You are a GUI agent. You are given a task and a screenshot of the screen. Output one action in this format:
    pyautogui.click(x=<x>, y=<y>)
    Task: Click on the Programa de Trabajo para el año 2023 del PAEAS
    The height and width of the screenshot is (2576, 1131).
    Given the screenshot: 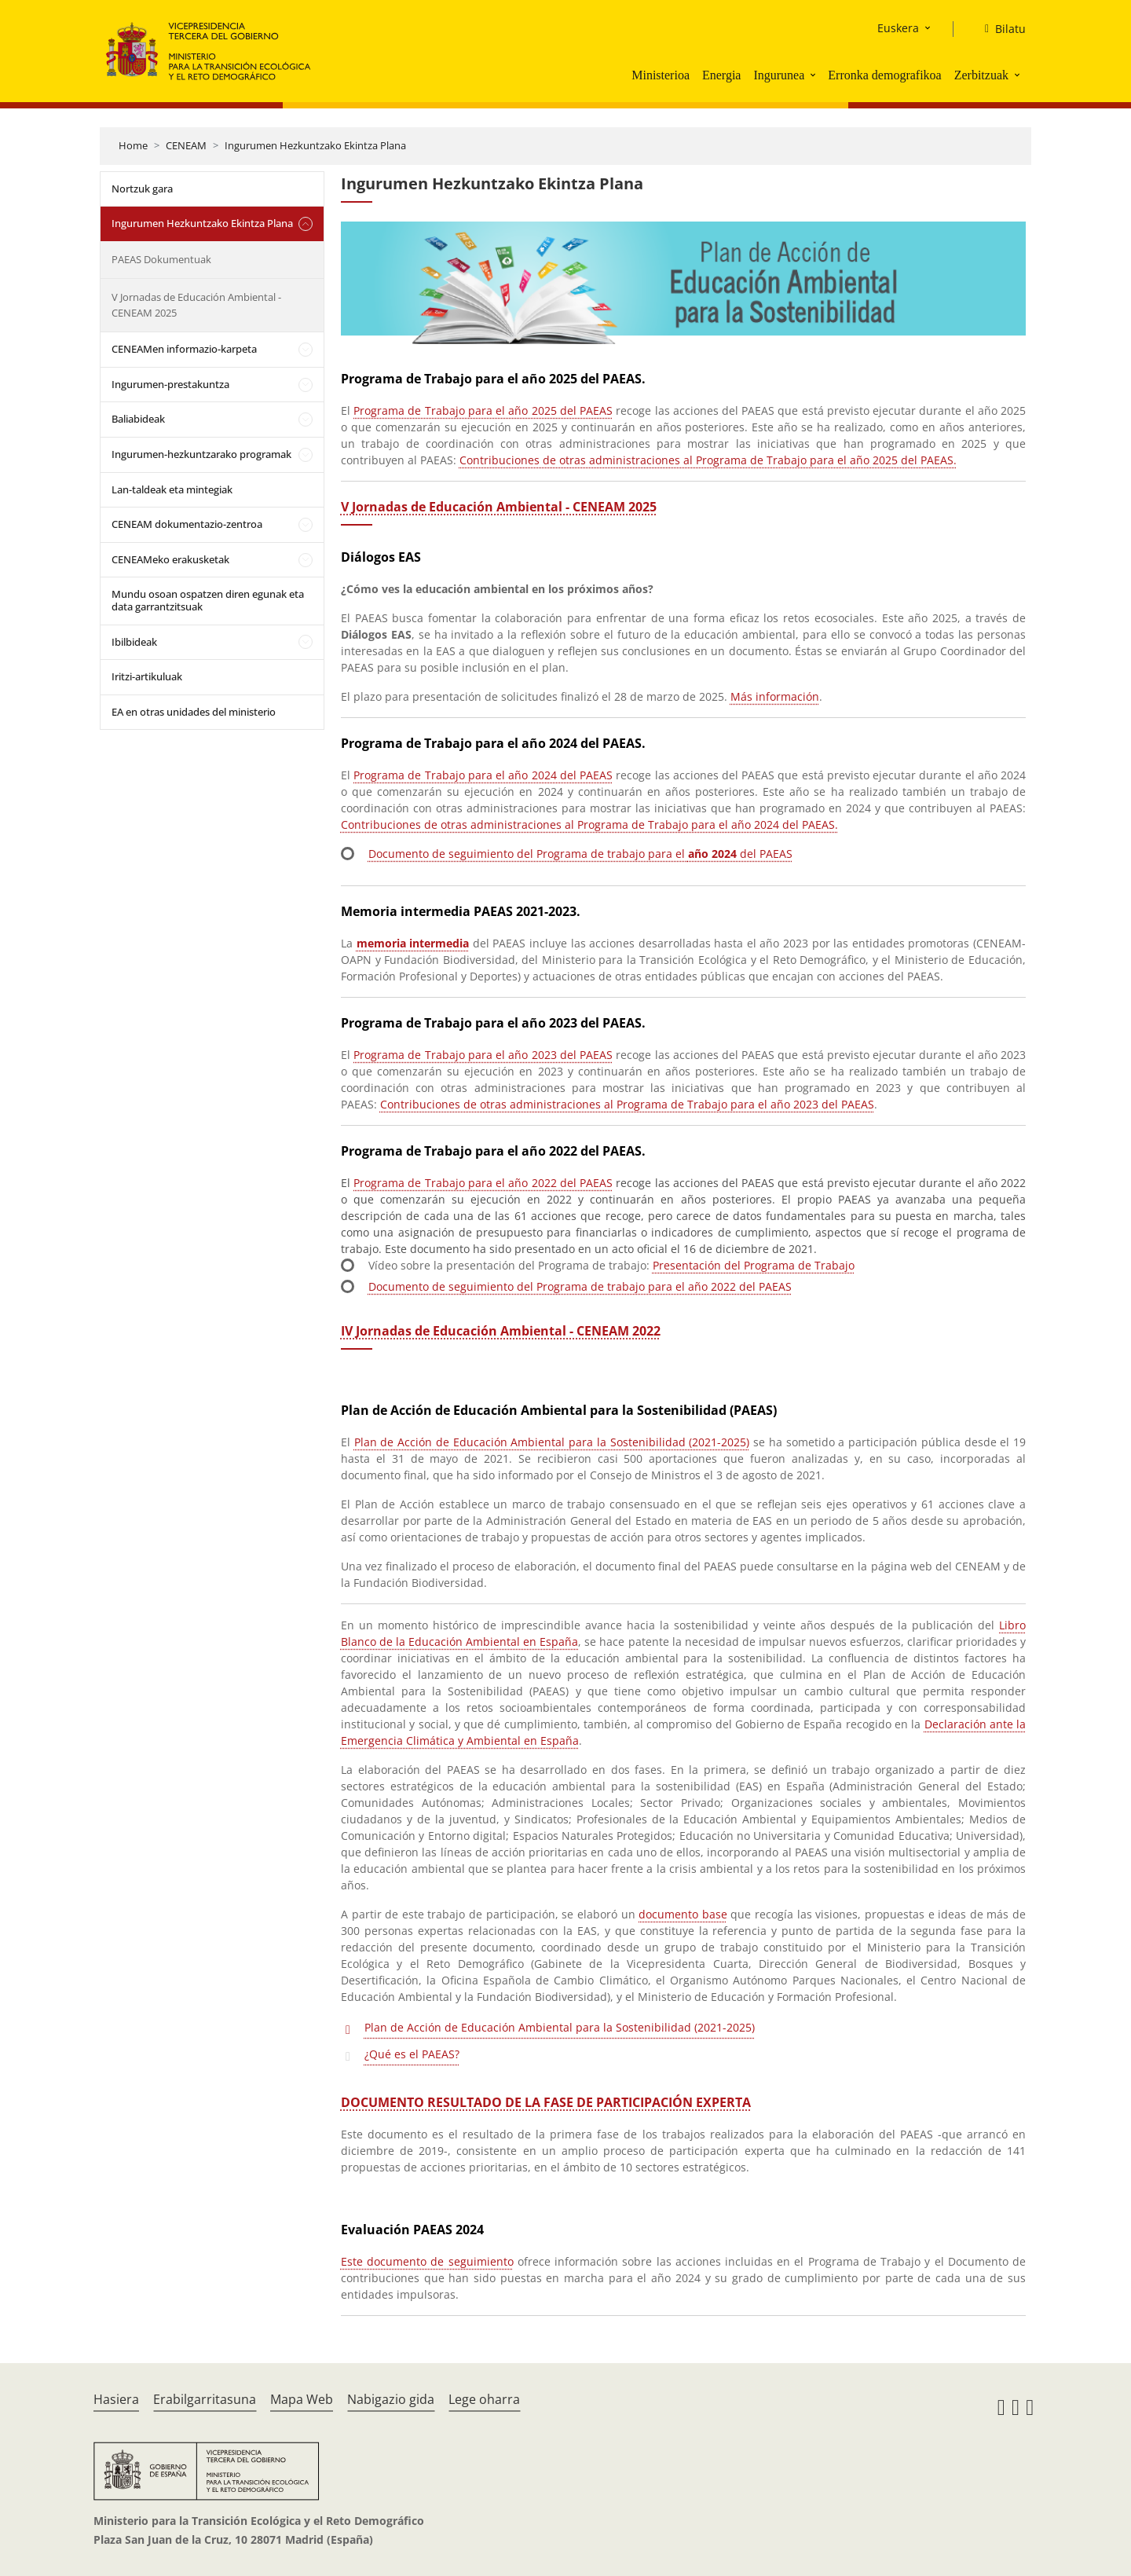 What is the action you would take?
    pyautogui.click(x=483, y=1054)
    